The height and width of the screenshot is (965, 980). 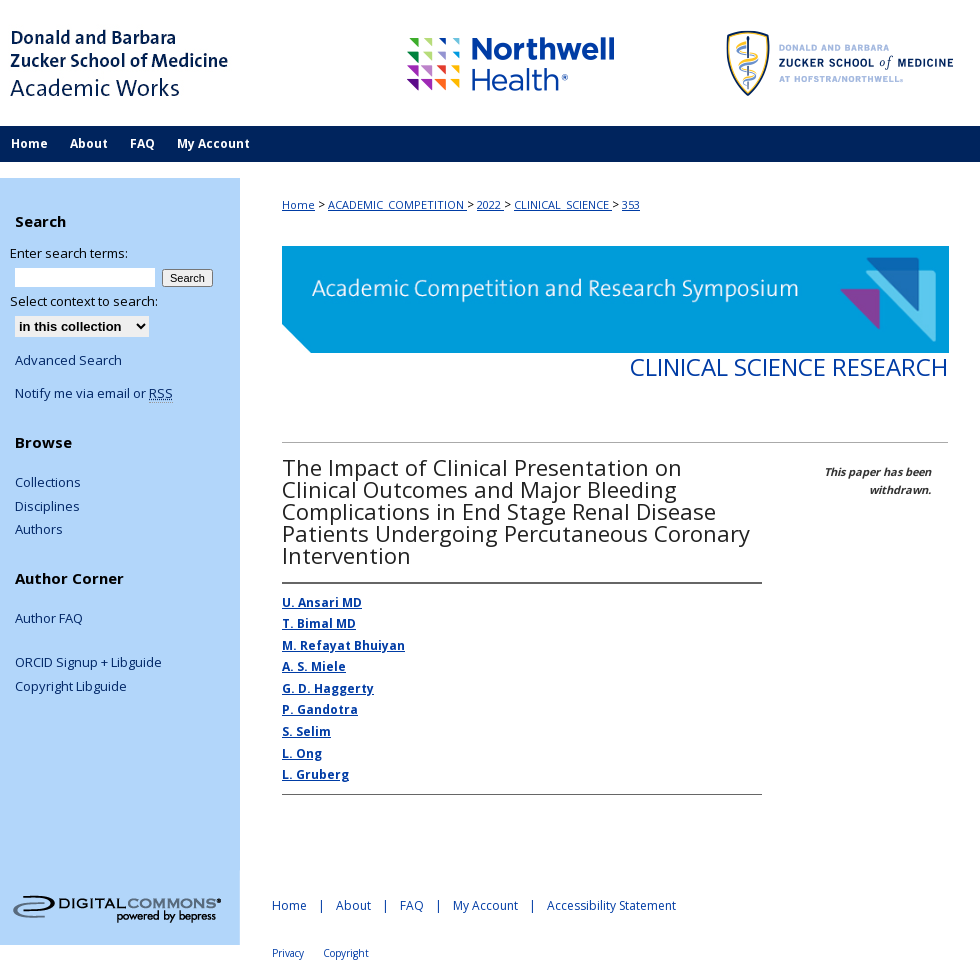 What do you see at coordinates (69, 253) in the screenshot?
I see `Enter search terms:` at bounding box center [69, 253].